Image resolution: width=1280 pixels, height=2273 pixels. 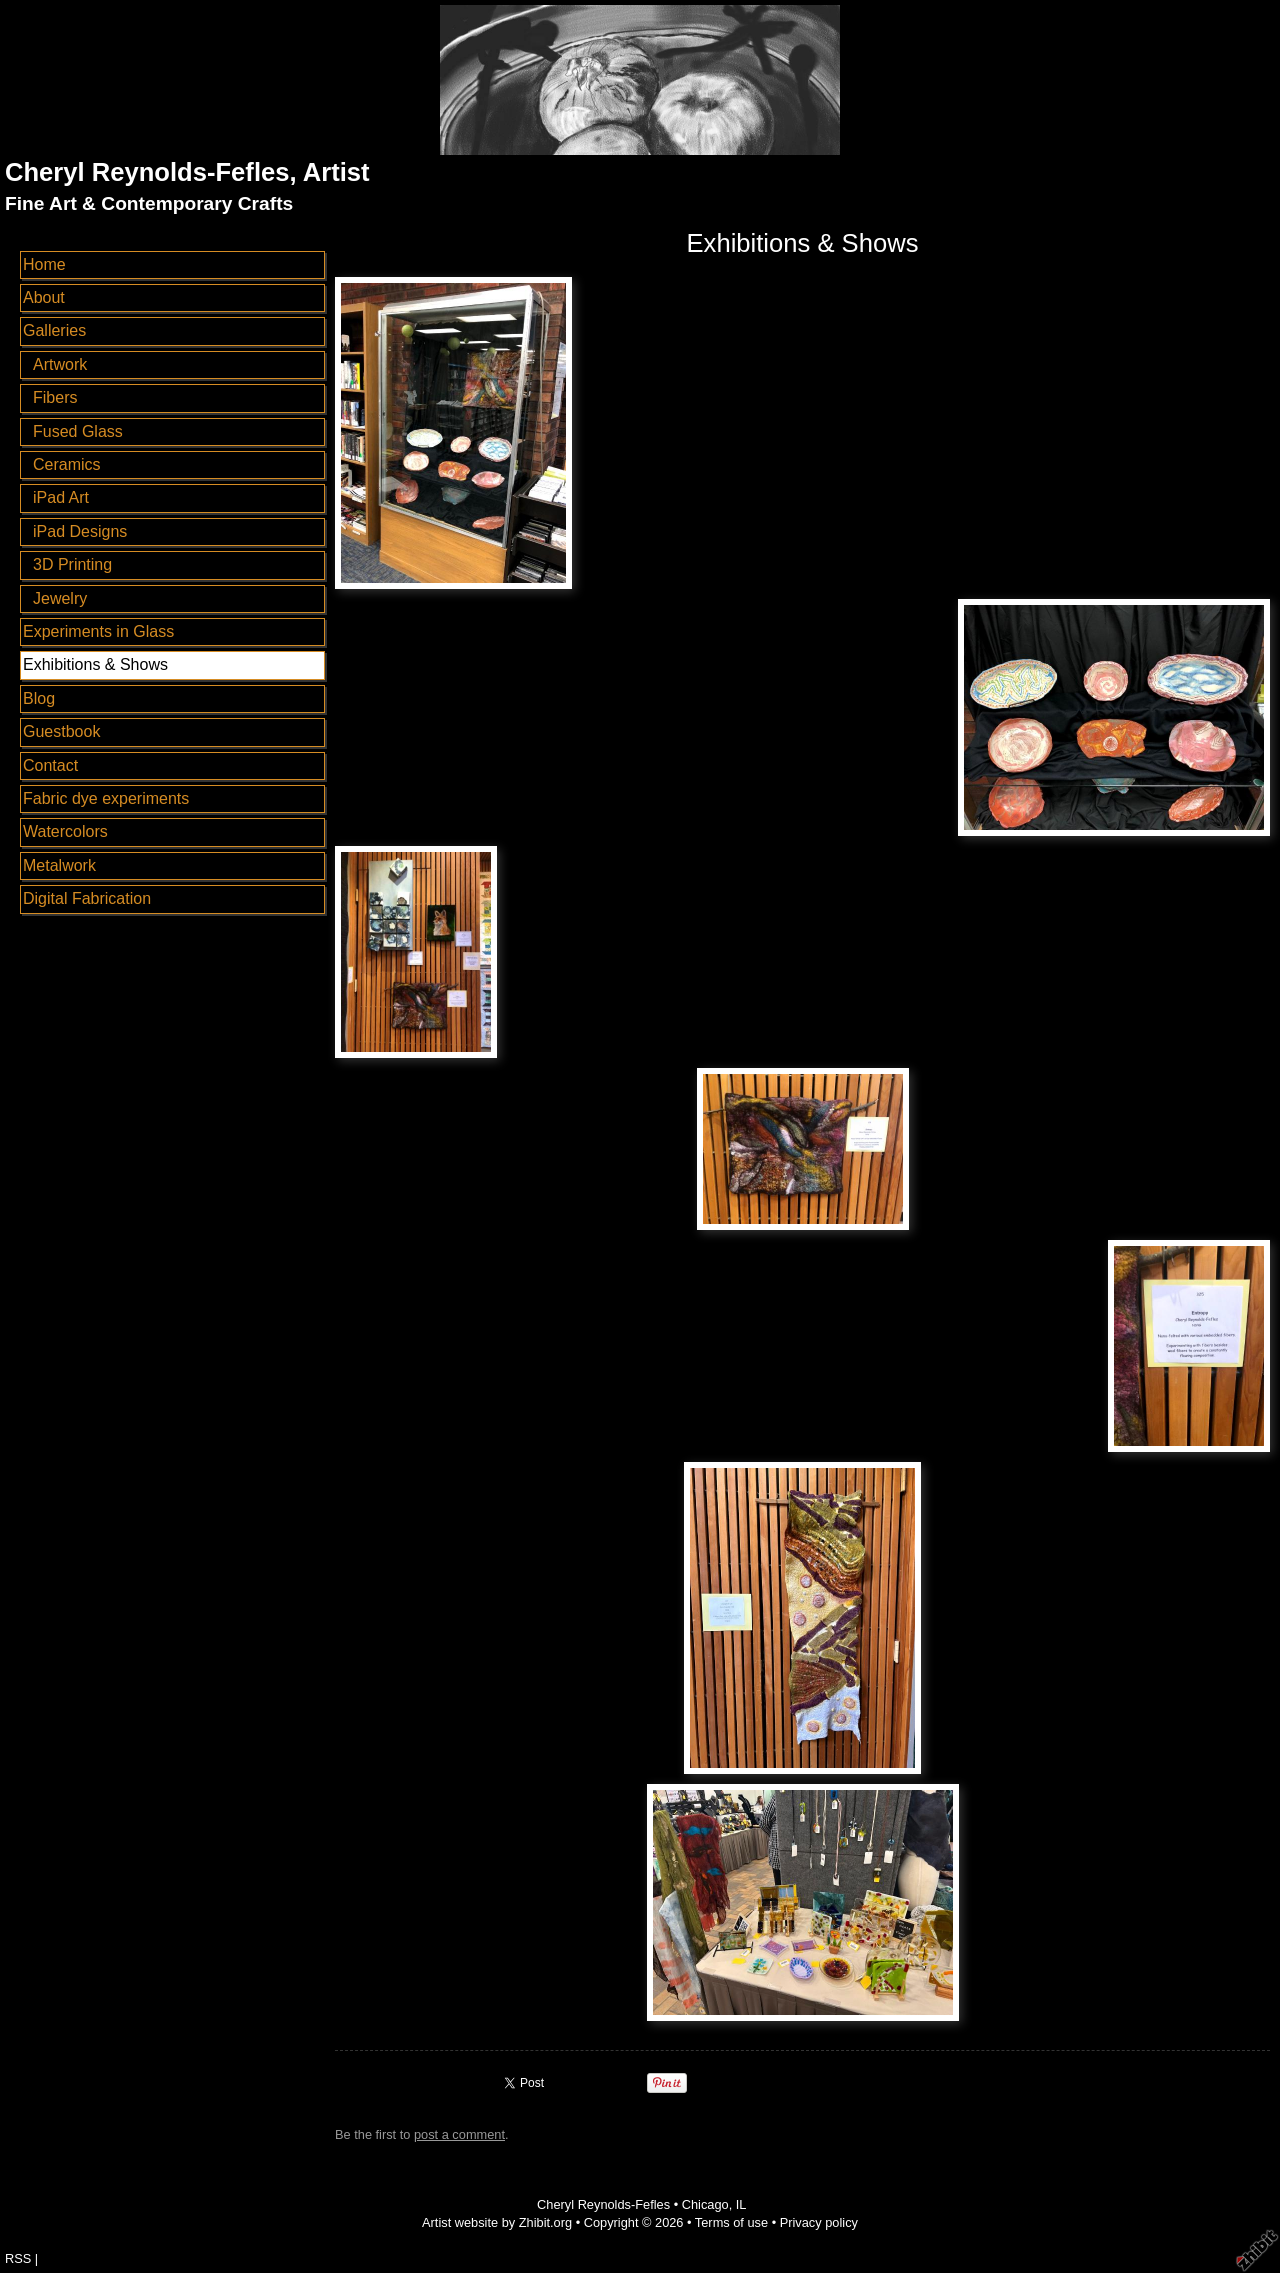 I want to click on Cheryl Reynolds-Fefles, so click(x=603, y=2204).